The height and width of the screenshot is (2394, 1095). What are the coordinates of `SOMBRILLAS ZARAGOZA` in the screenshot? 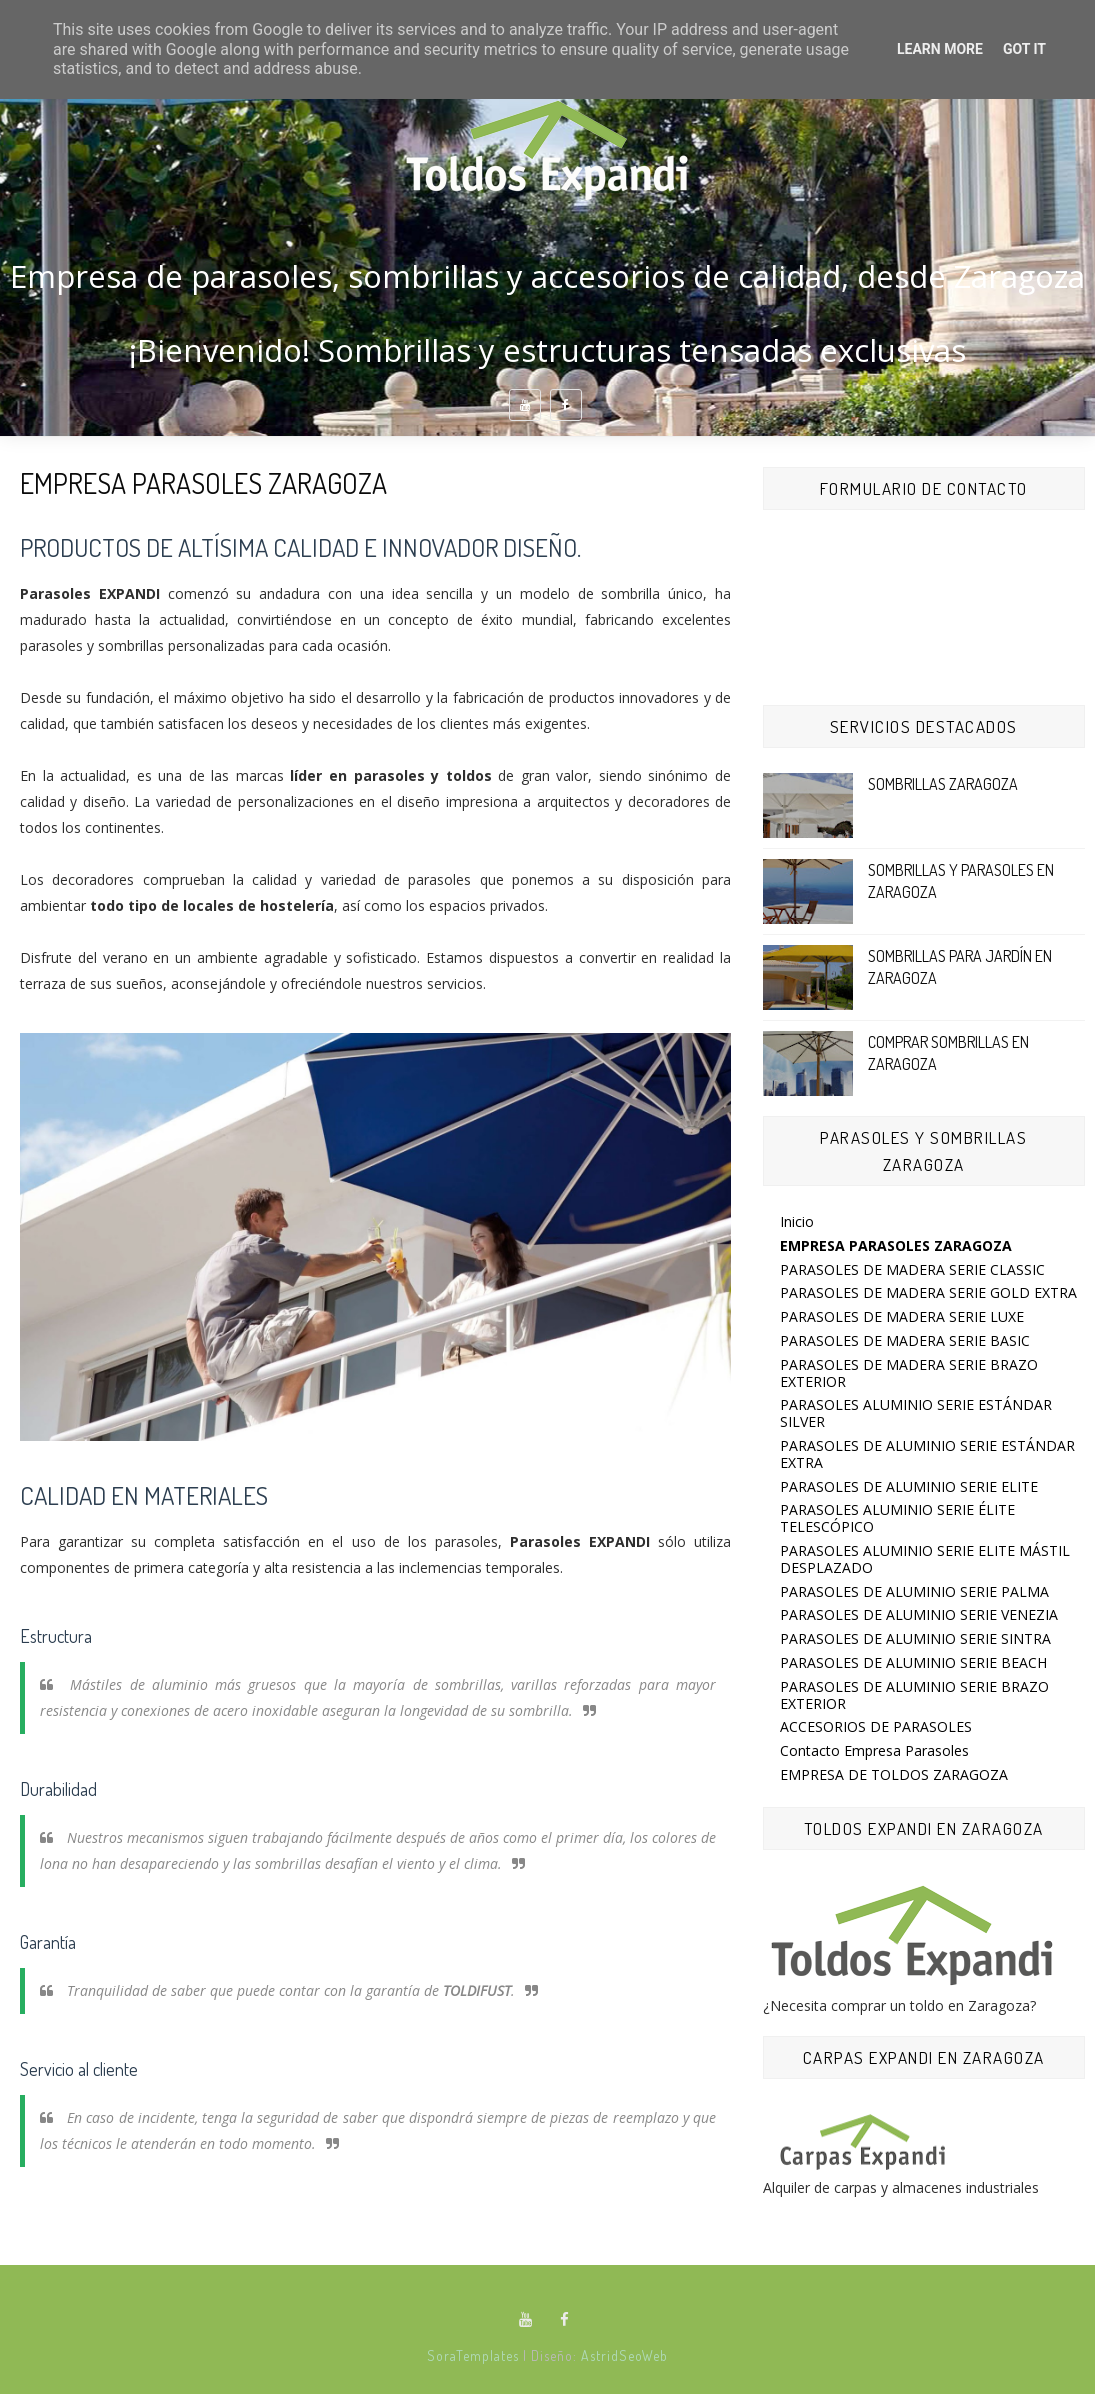 It's located at (943, 784).